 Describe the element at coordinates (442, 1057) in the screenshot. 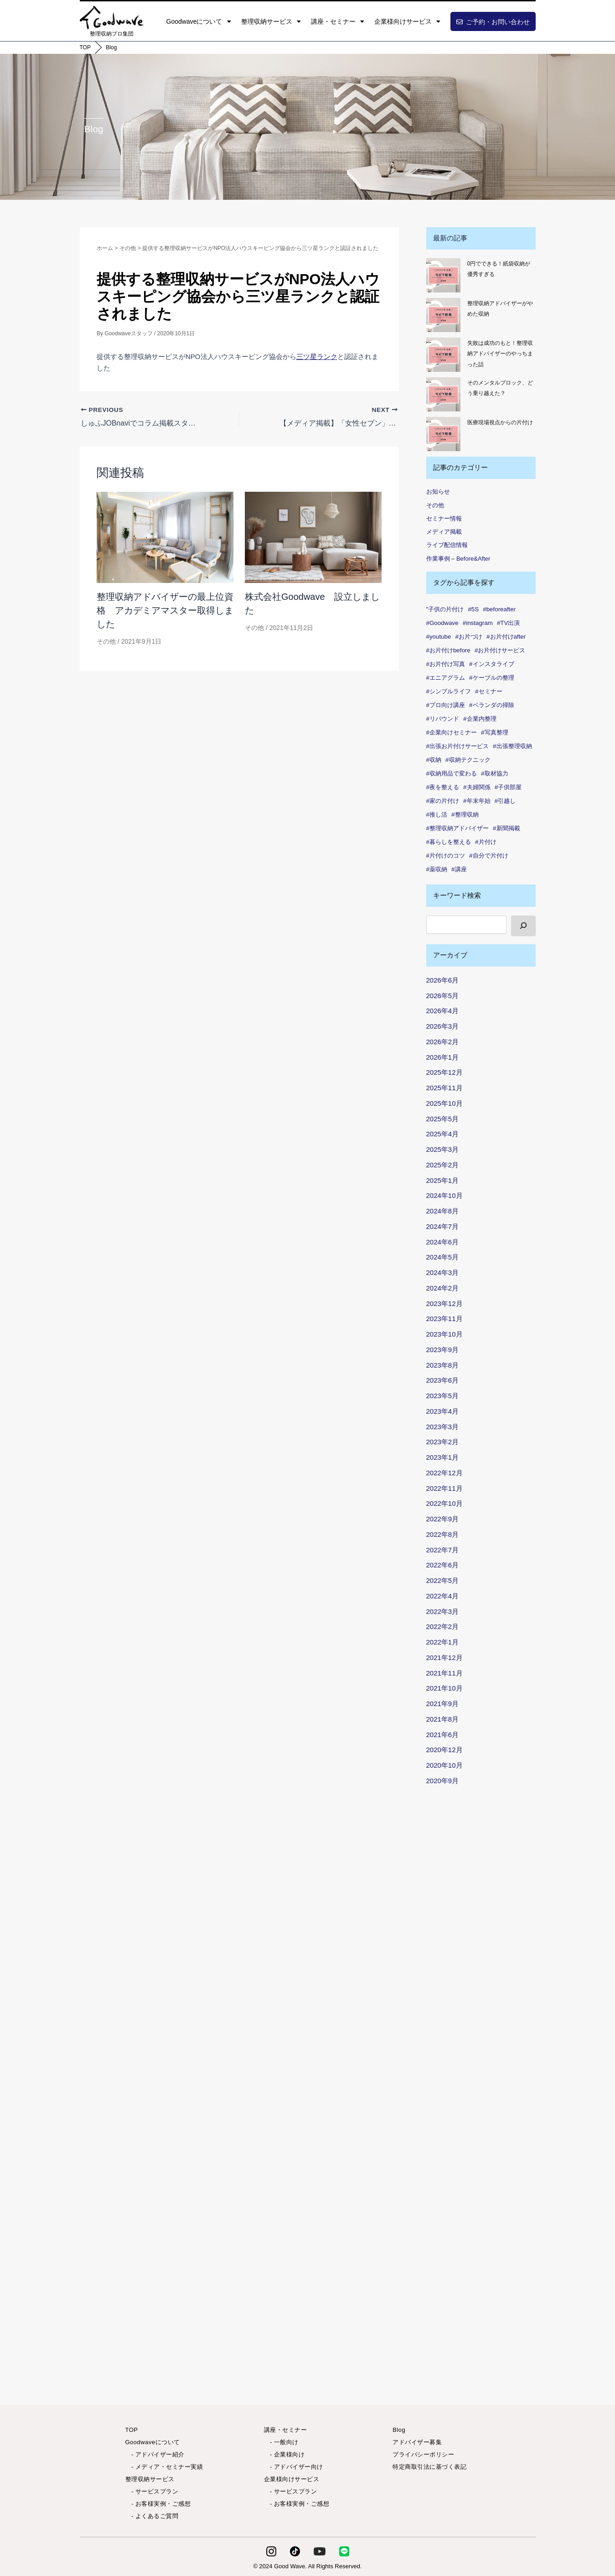

I see `2026年1月` at that location.